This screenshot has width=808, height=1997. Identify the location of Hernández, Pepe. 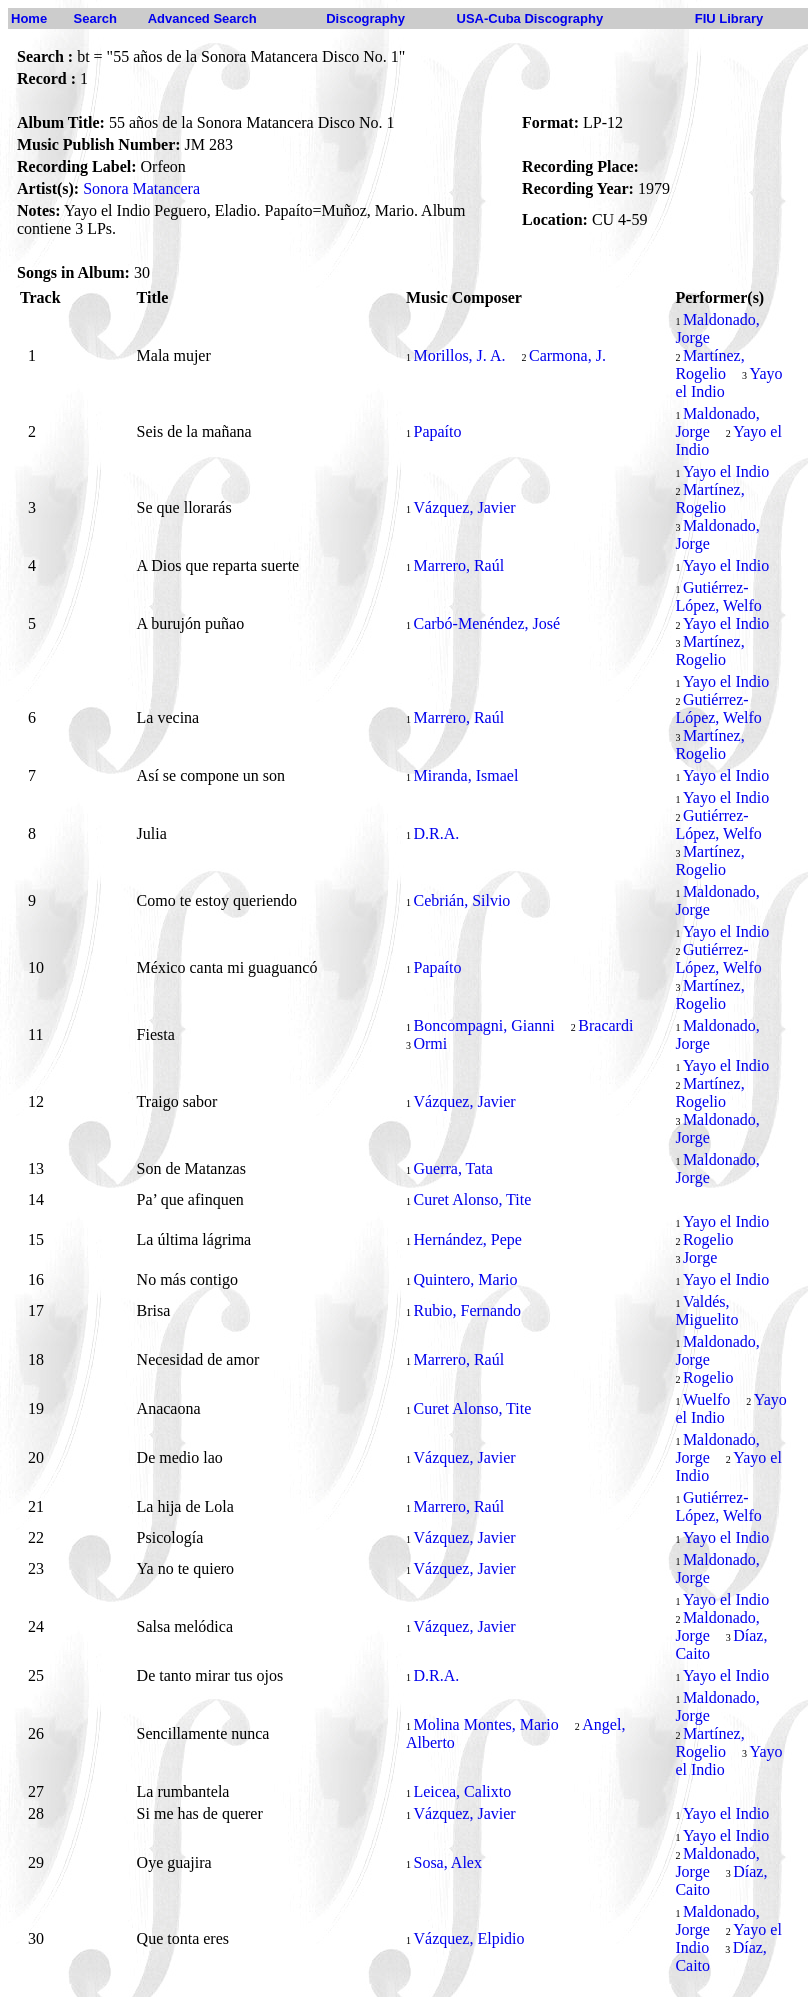
(467, 1239).